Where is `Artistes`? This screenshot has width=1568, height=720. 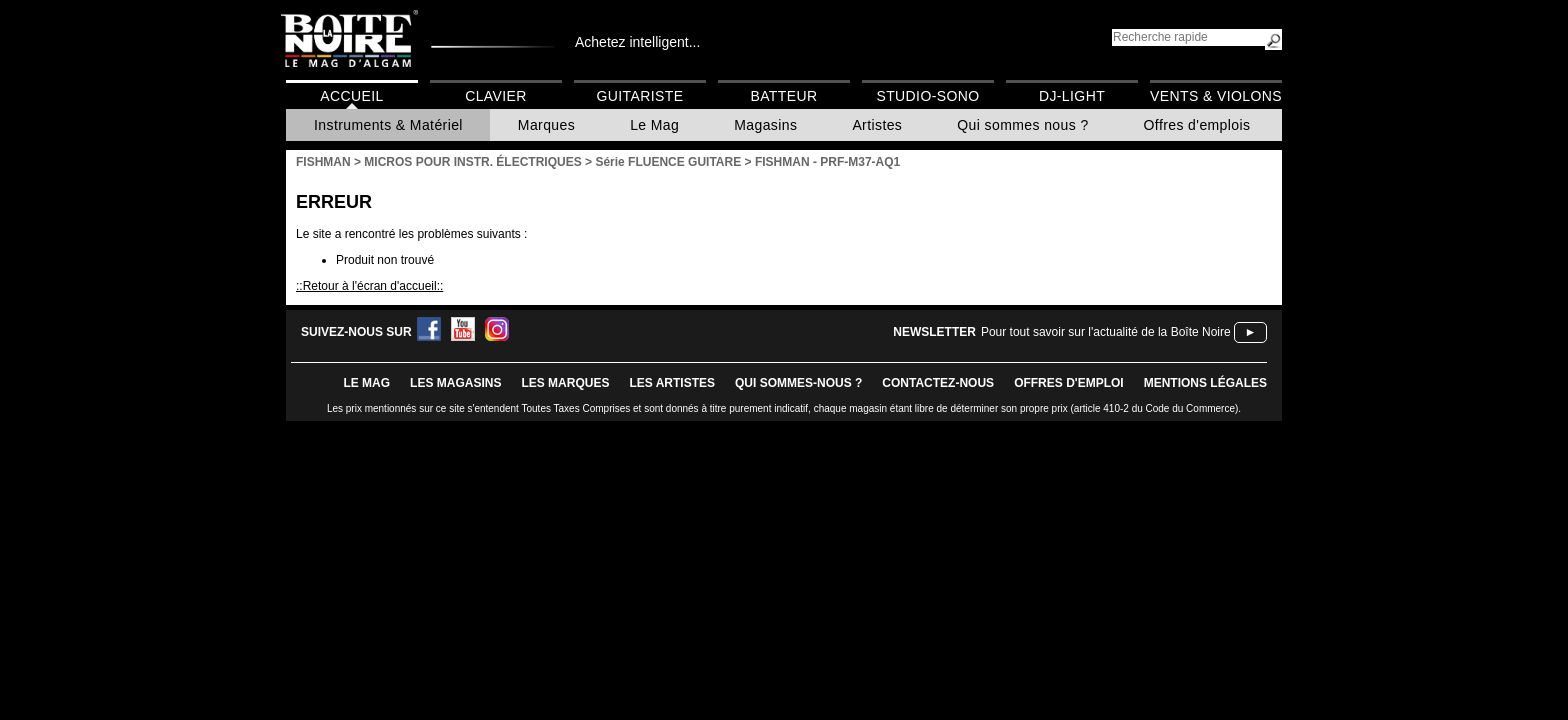 Artistes is located at coordinates (877, 125).